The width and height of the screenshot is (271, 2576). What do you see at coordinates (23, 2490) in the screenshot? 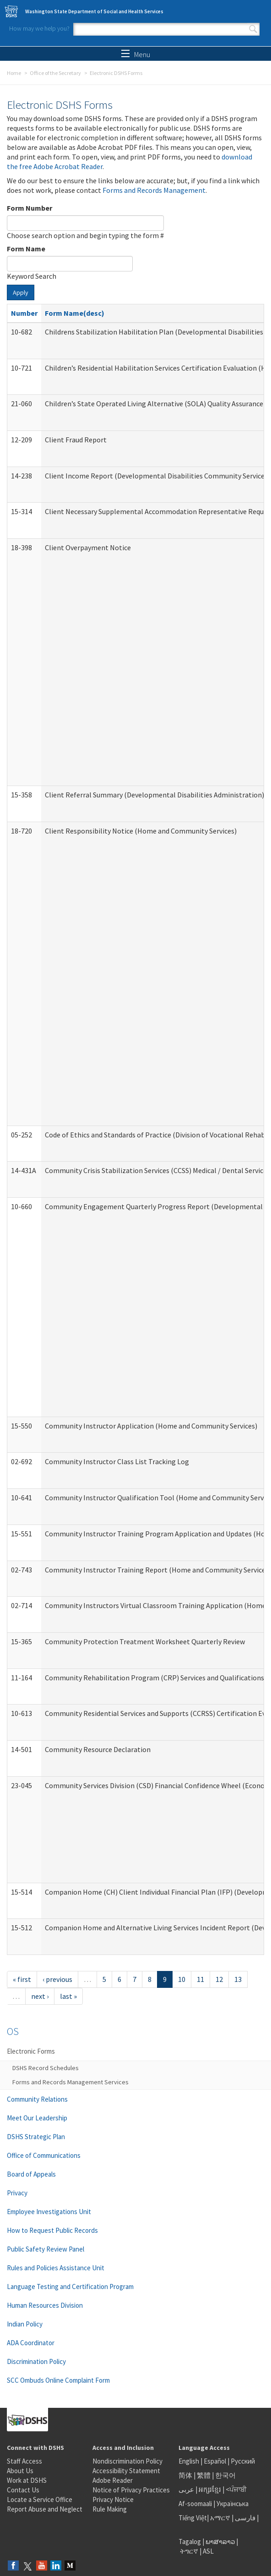
I see `Contact Us` at bounding box center [23, 2490].